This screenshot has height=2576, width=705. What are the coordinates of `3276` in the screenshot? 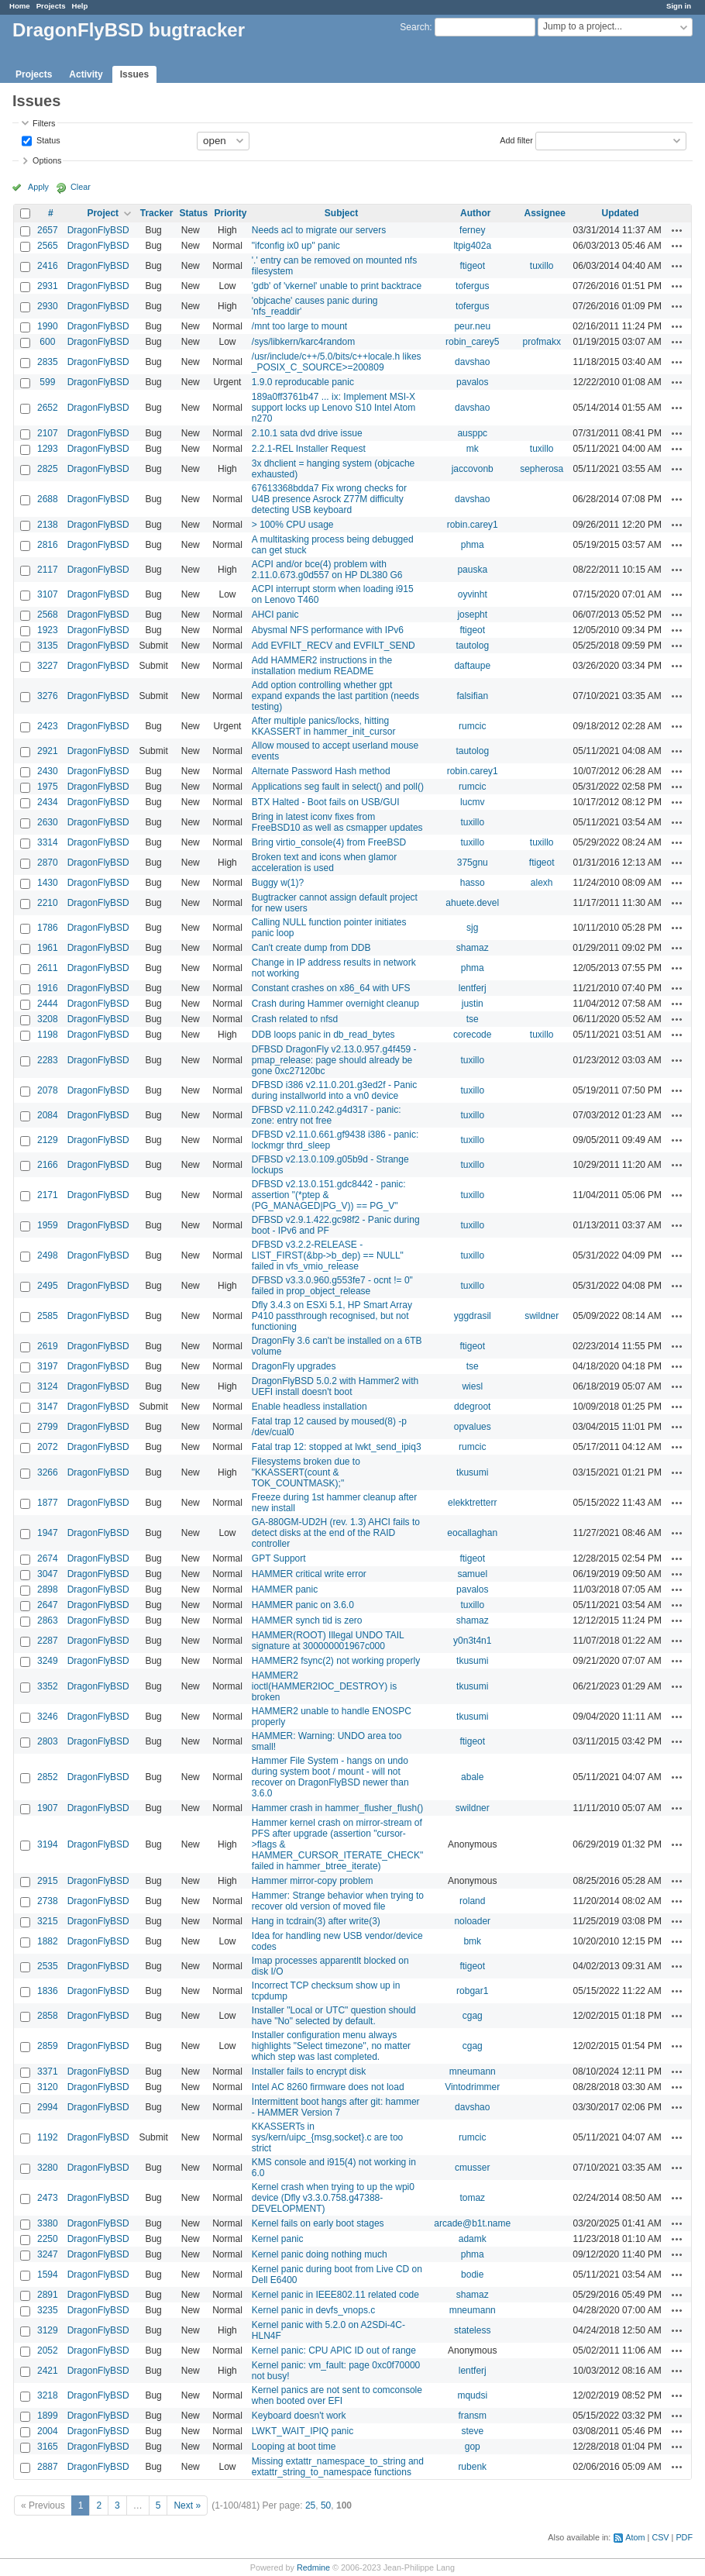 It's located at (47, 695).